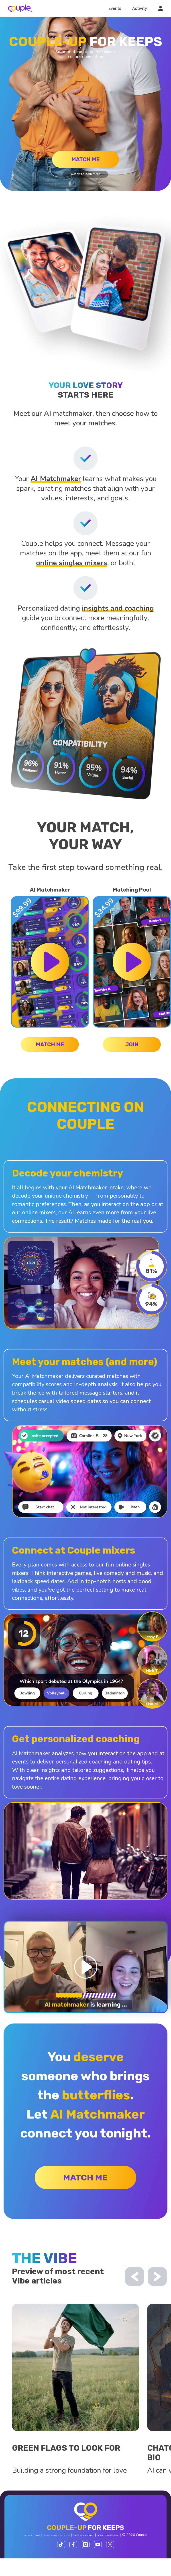  What do you see at coordinates (85, 159) in the screenshot?
I see `Match me` at bounding box center [85, 159].